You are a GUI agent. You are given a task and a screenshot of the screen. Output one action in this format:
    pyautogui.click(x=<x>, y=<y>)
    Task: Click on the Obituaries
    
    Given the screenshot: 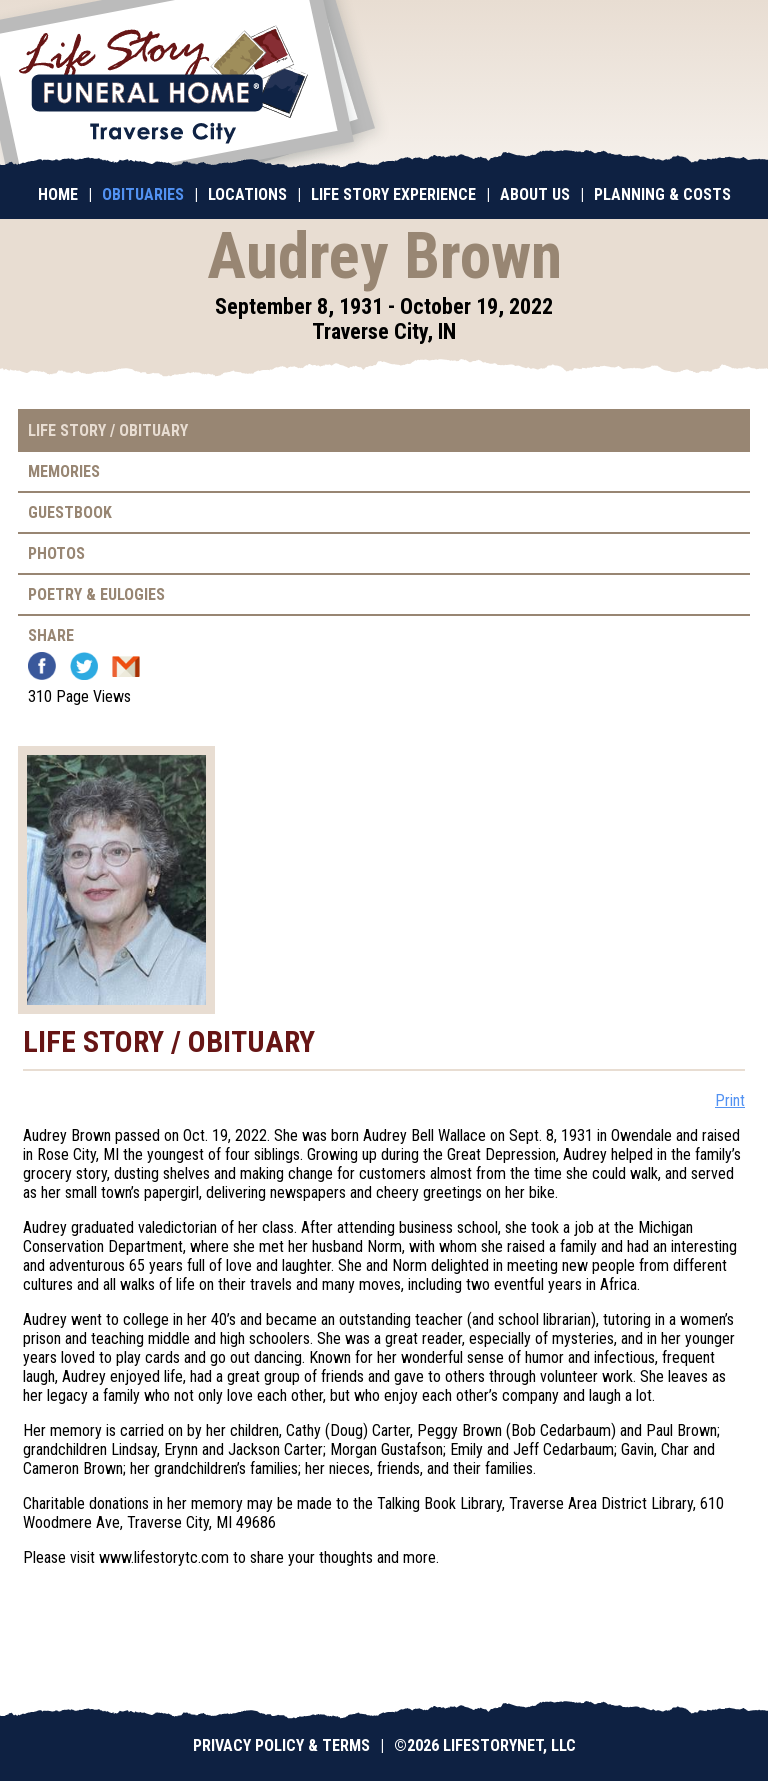 What is the action you would take?
    pyautogui.click(x=143, y=194)
    